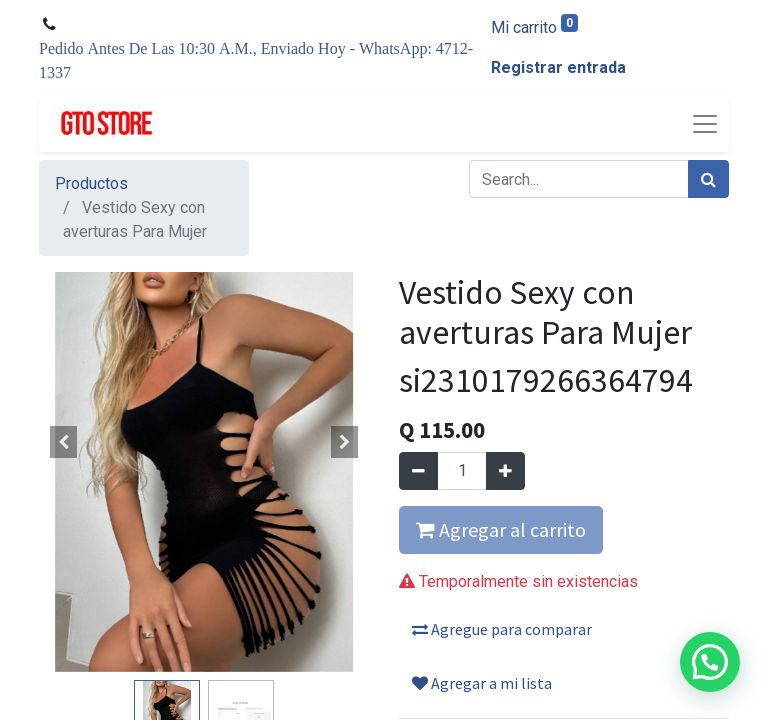 This screenshot has height=720, width=768. Describe the element at coordinates (708, 179) in the screenshot. I see `[Búsqueda]` at that location.